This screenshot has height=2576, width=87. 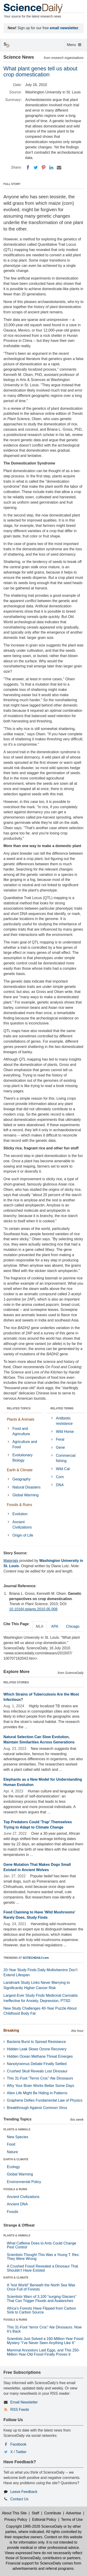 I want to click on Ecology, so click(x=13, y=2167).